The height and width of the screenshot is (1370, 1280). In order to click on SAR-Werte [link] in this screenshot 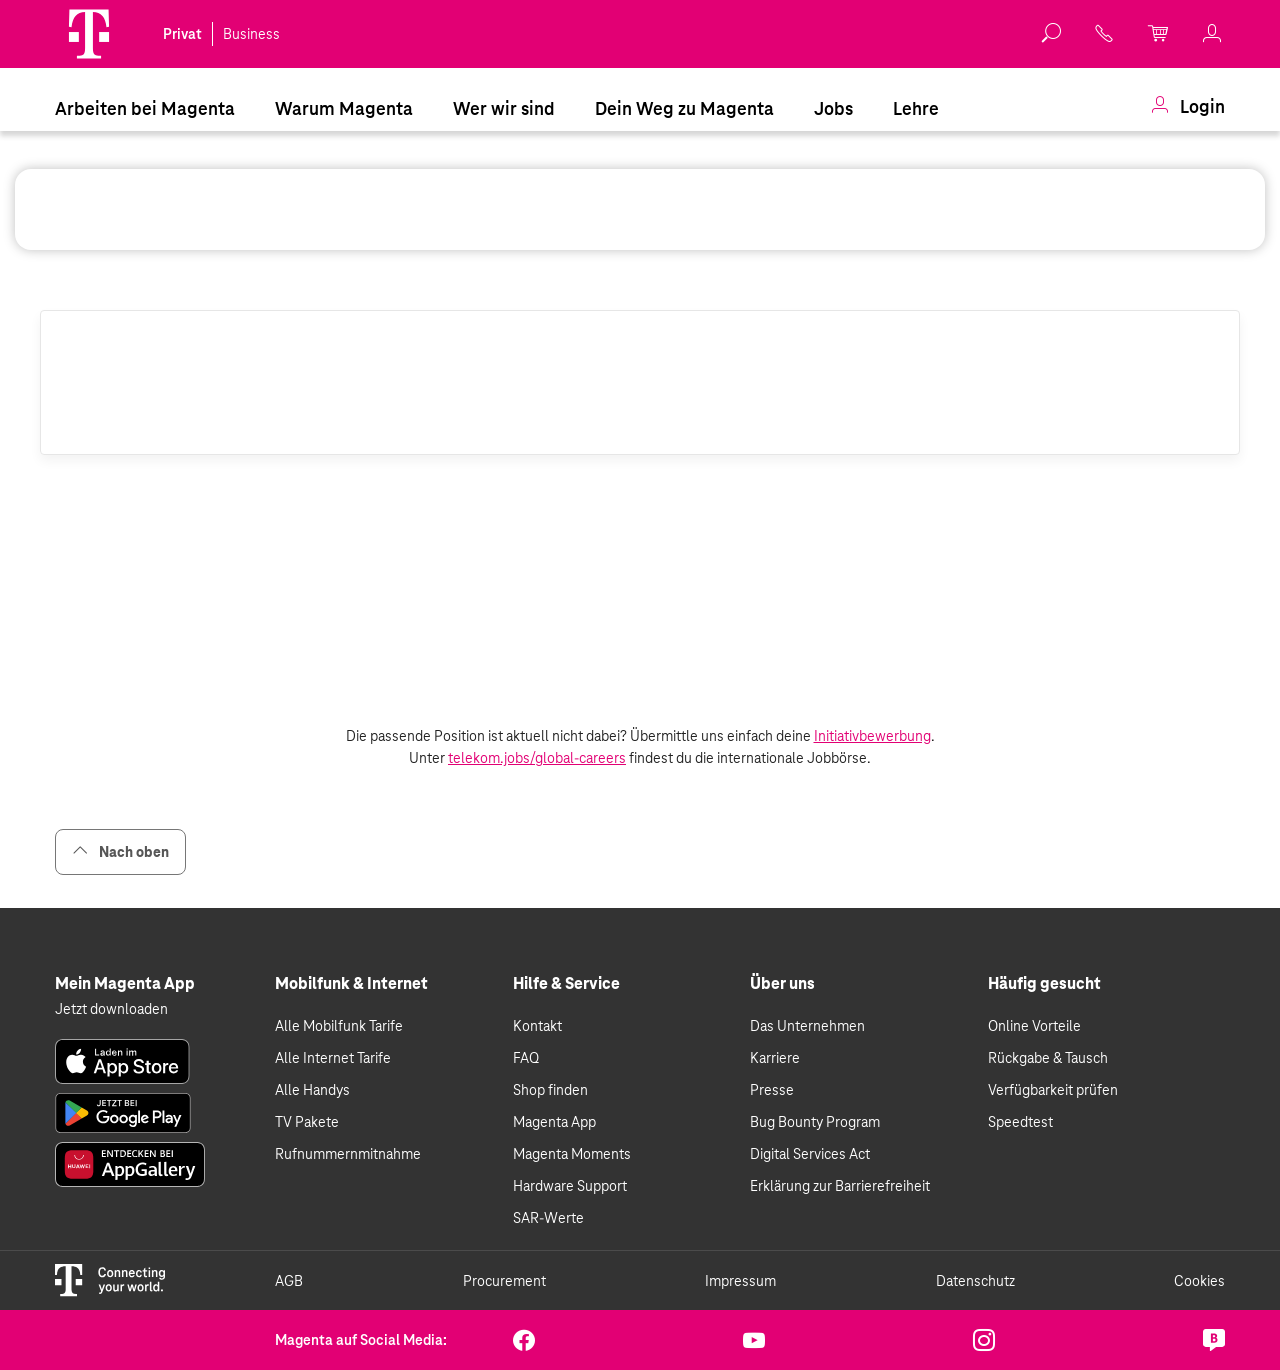, I will do `click(548, 1218)`.